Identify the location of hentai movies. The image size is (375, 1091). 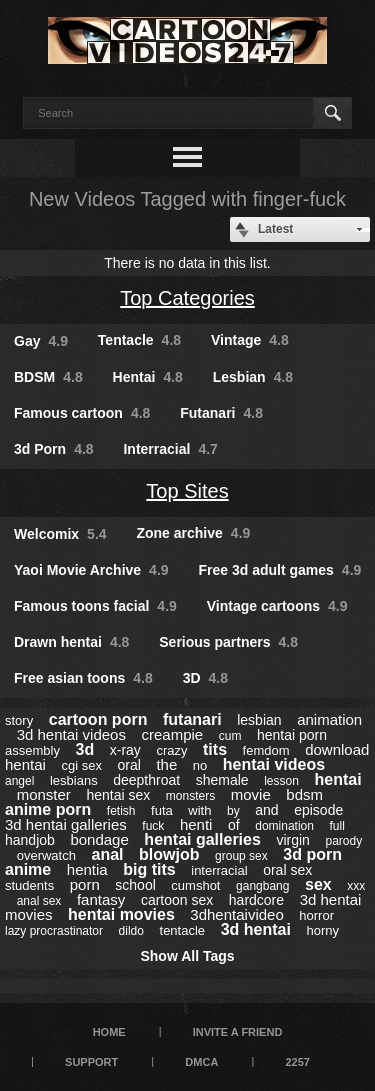
(121, 914).